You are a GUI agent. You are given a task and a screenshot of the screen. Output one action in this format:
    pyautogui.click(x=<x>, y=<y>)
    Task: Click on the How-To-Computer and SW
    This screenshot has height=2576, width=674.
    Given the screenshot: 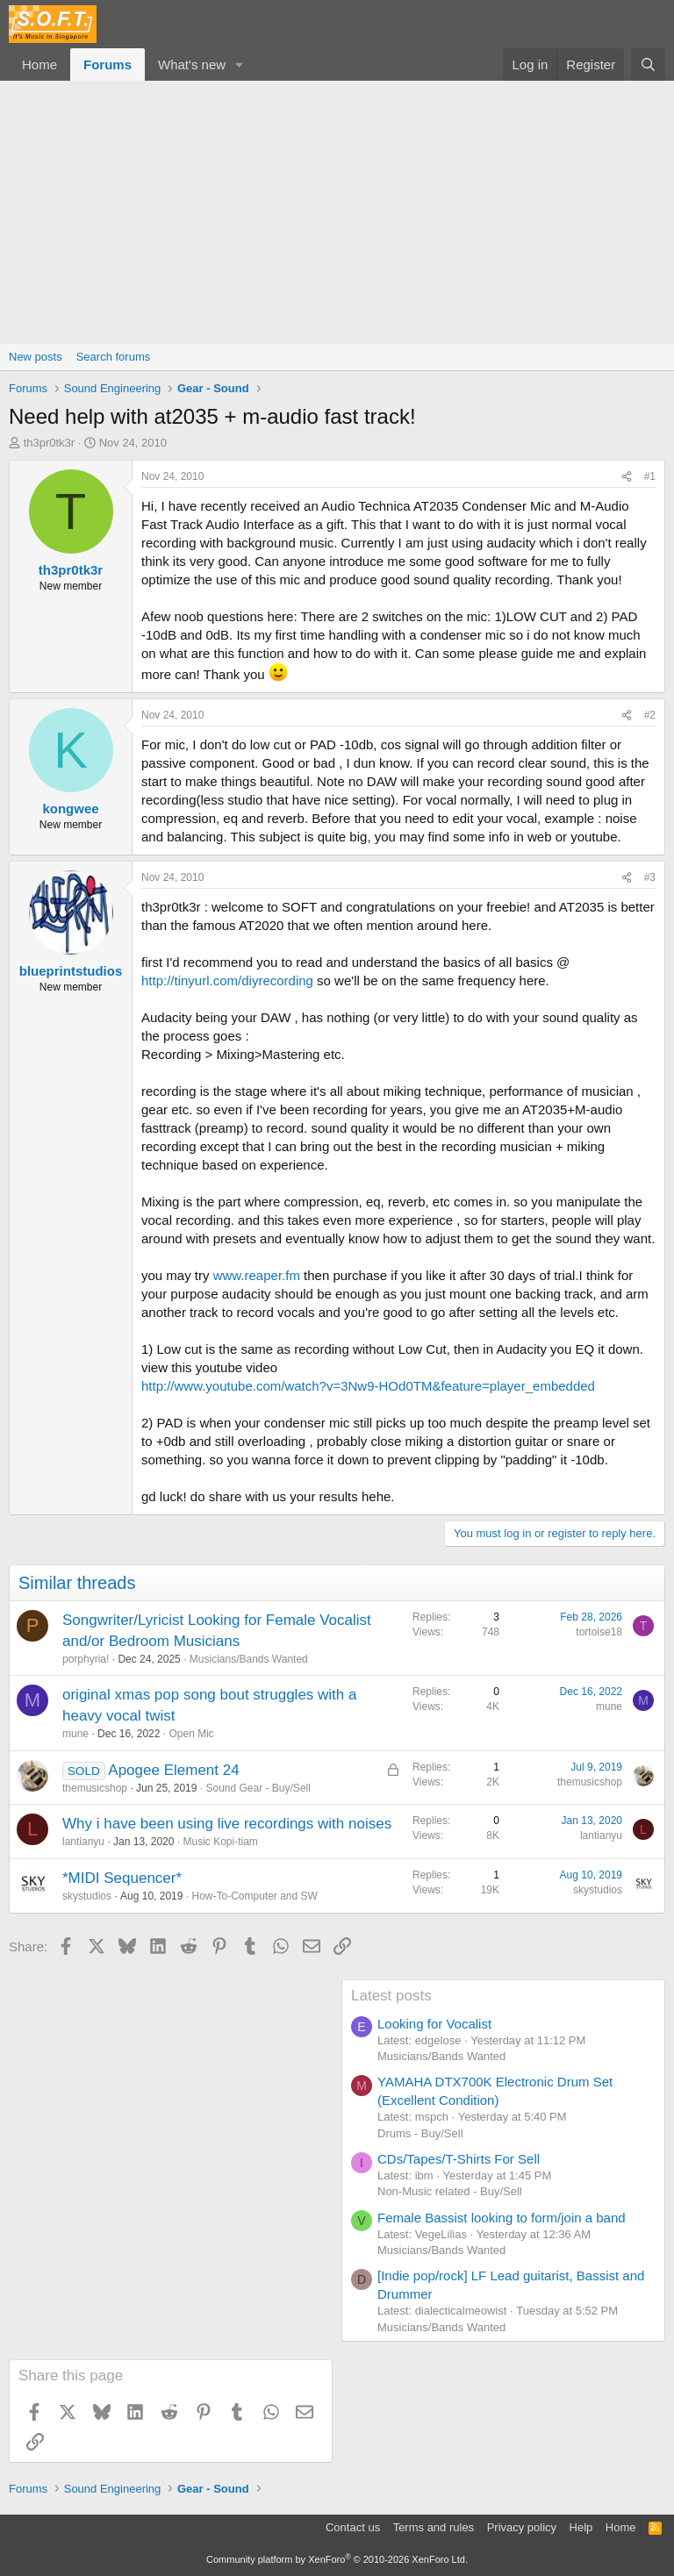 What is the action you would take?
    pyautogui.click(x=254, y=1896)
    